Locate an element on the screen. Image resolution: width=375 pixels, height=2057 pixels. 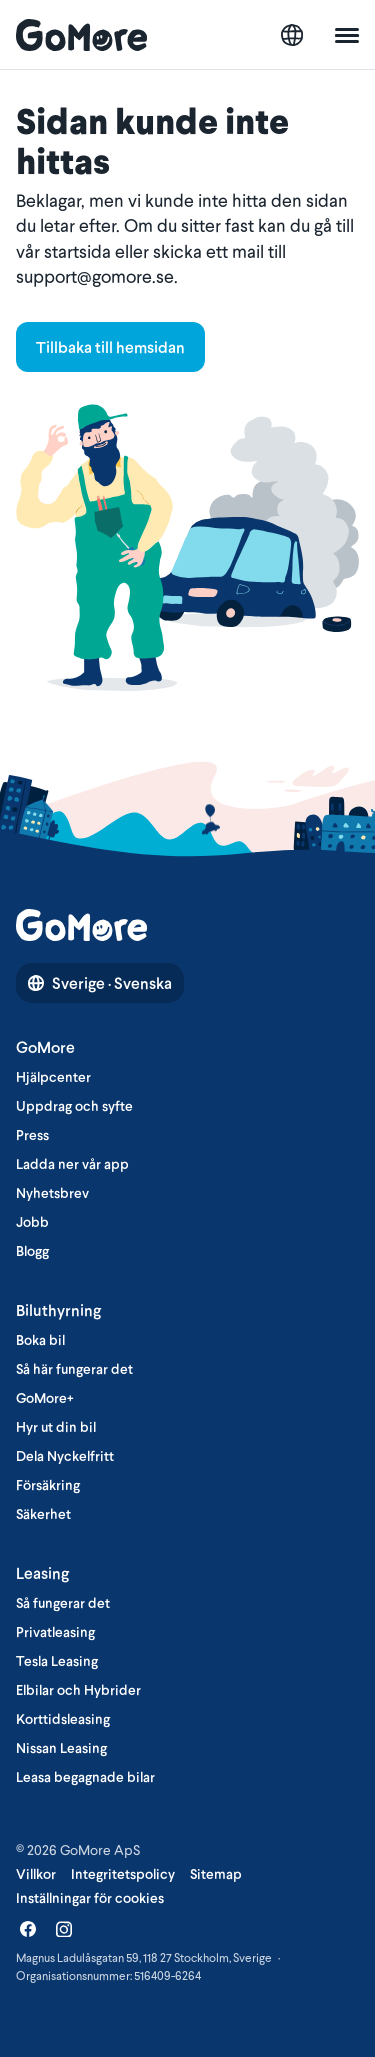
Ladda ner vår app is located at coordinates (72, 1164).